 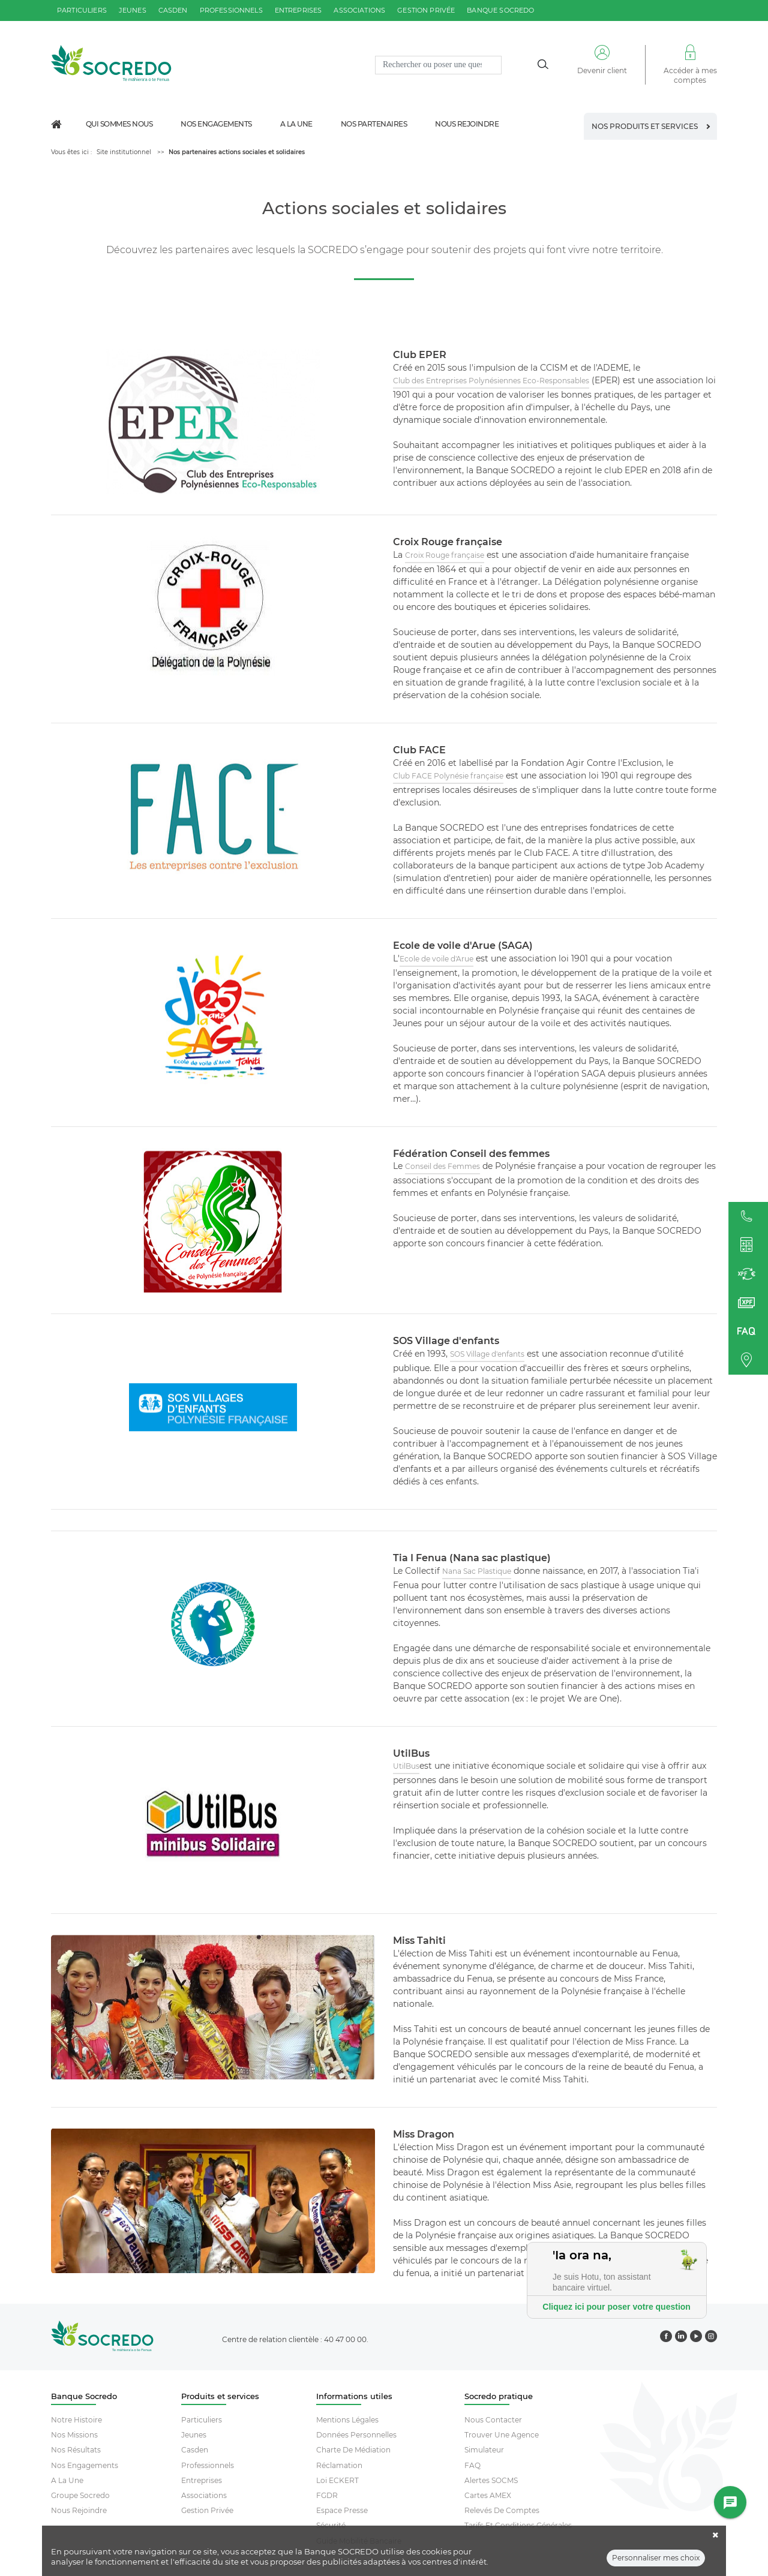 What do you see at coordinates (472, 2465) in the screenshot?
I see `FAQ` at bounding box center [472, 2465].